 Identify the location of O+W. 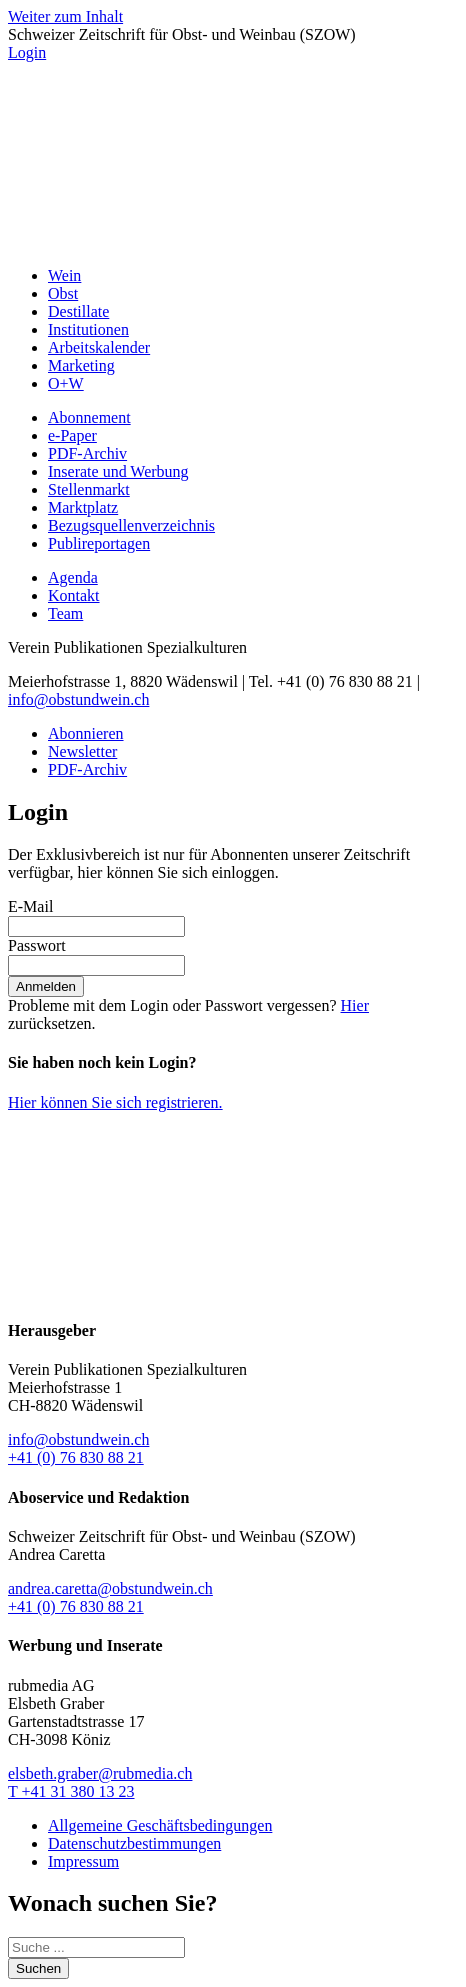
(66, 383).